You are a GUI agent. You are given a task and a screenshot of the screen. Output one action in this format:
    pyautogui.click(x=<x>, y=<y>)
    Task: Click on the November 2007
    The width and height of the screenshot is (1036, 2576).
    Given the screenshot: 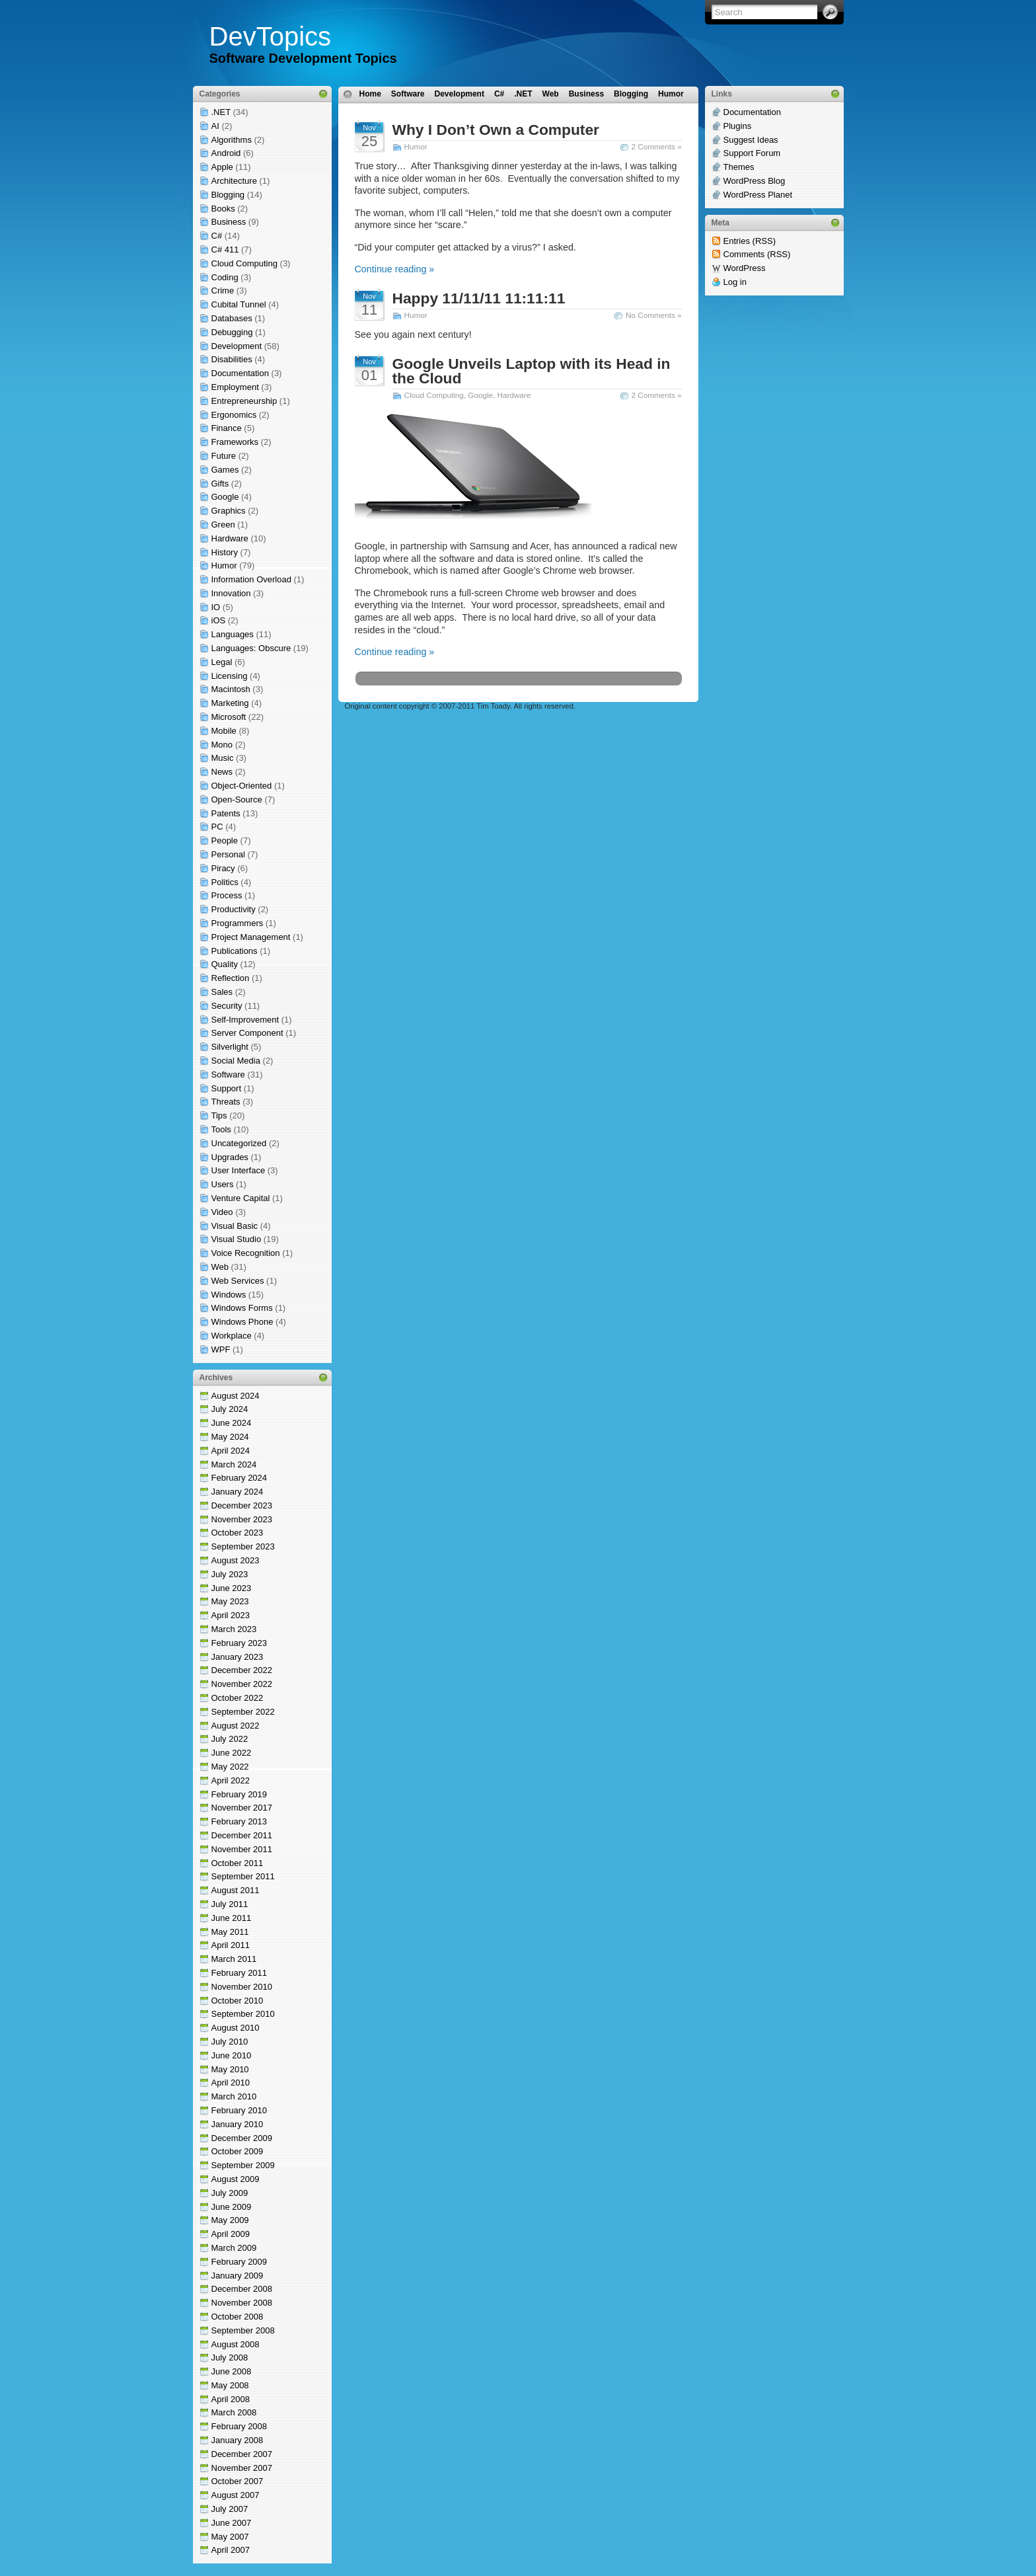 What is the action you would take?
    pyautogui.click(x=242, y=2468)
    